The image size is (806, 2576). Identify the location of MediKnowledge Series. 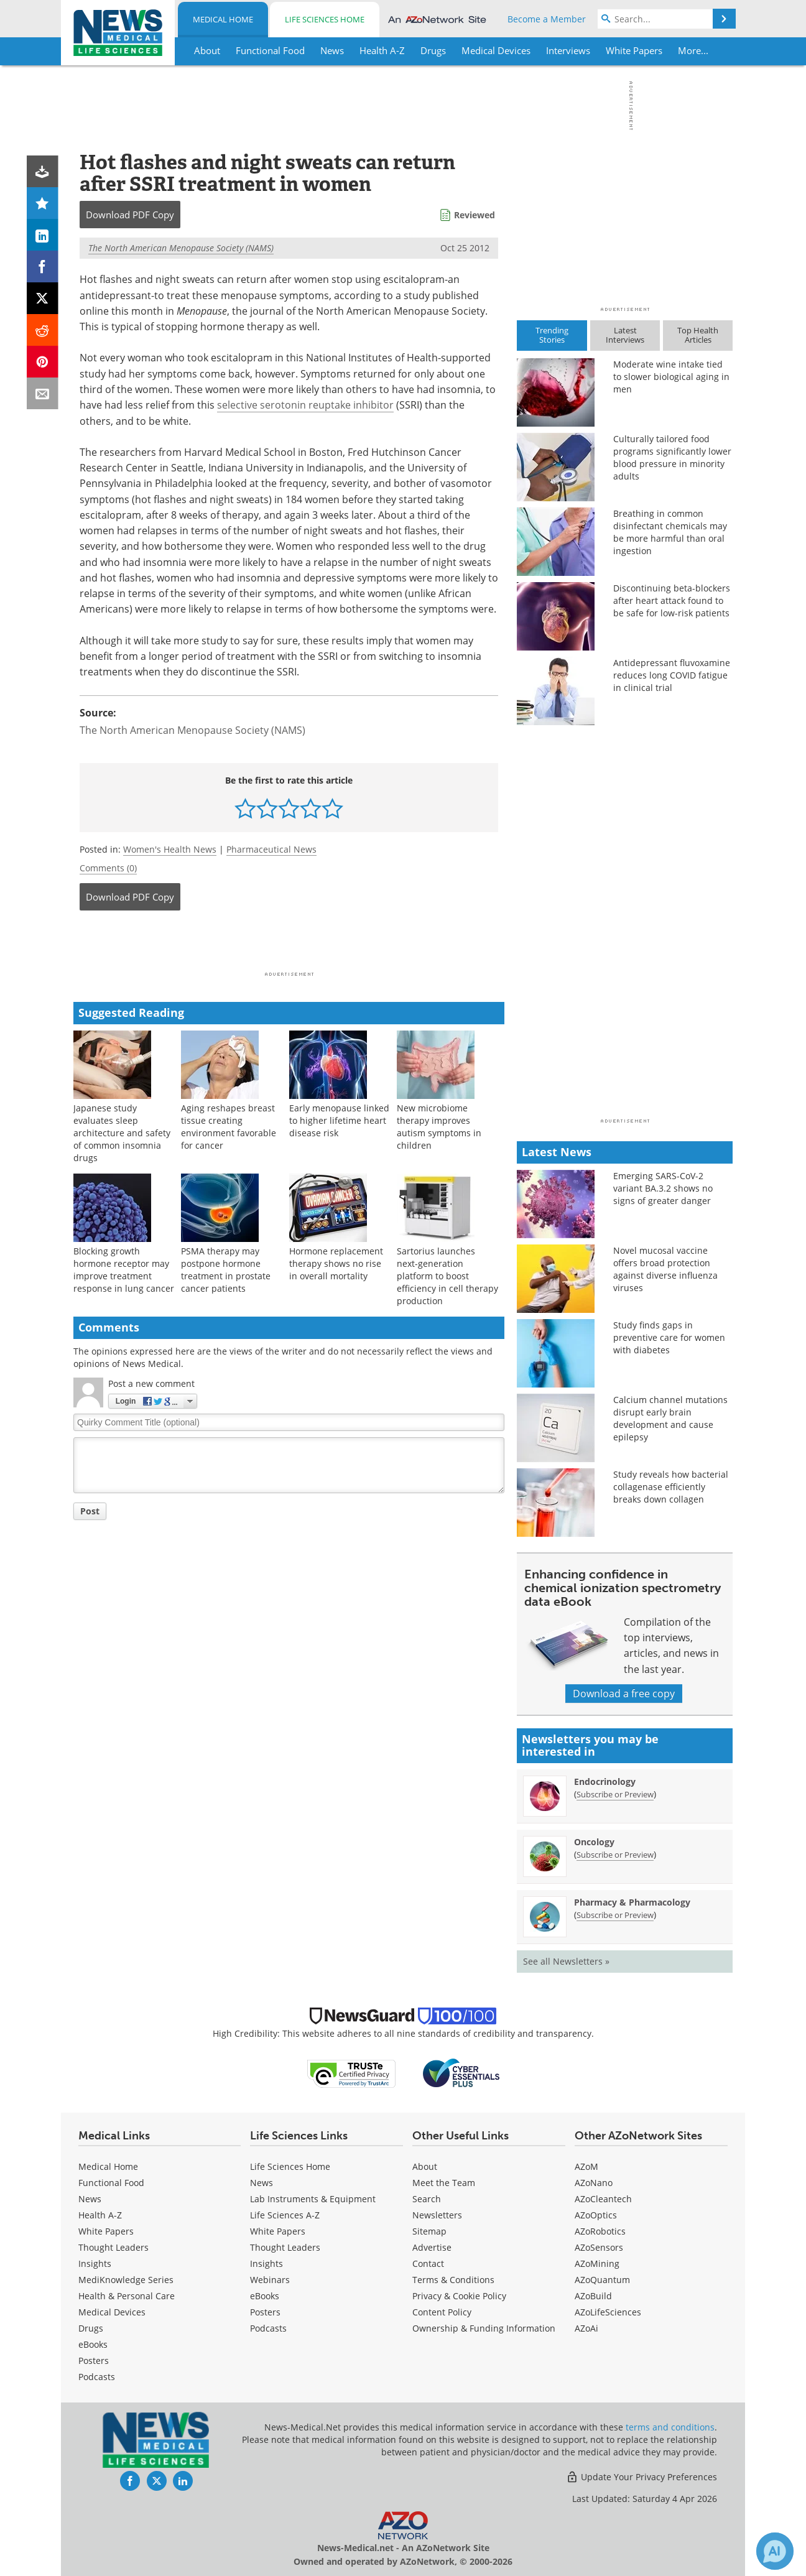
(126, 2280).